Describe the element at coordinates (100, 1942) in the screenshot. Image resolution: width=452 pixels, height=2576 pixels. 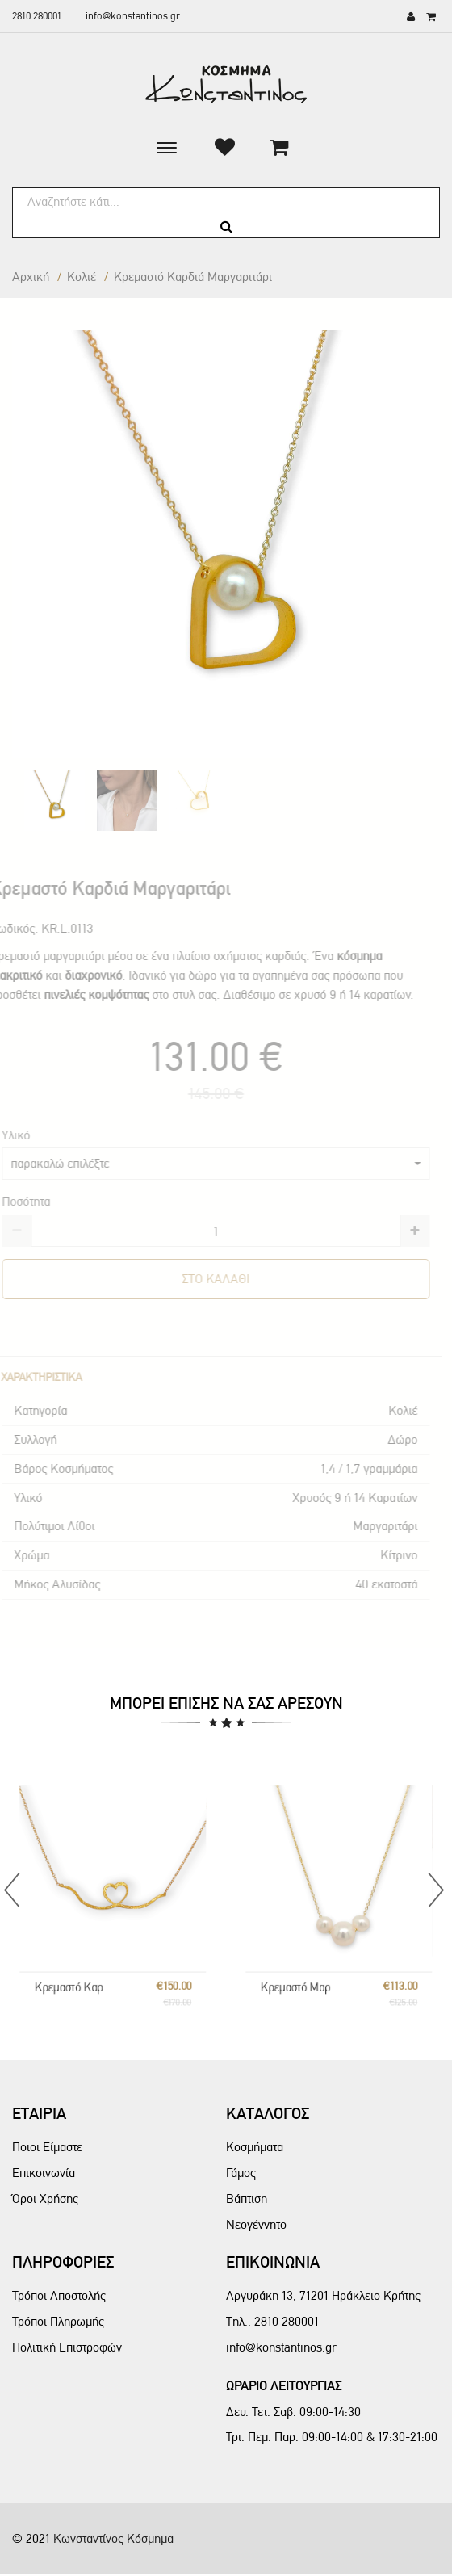
I see `Κρεμαστό Καρδιά` at that location.